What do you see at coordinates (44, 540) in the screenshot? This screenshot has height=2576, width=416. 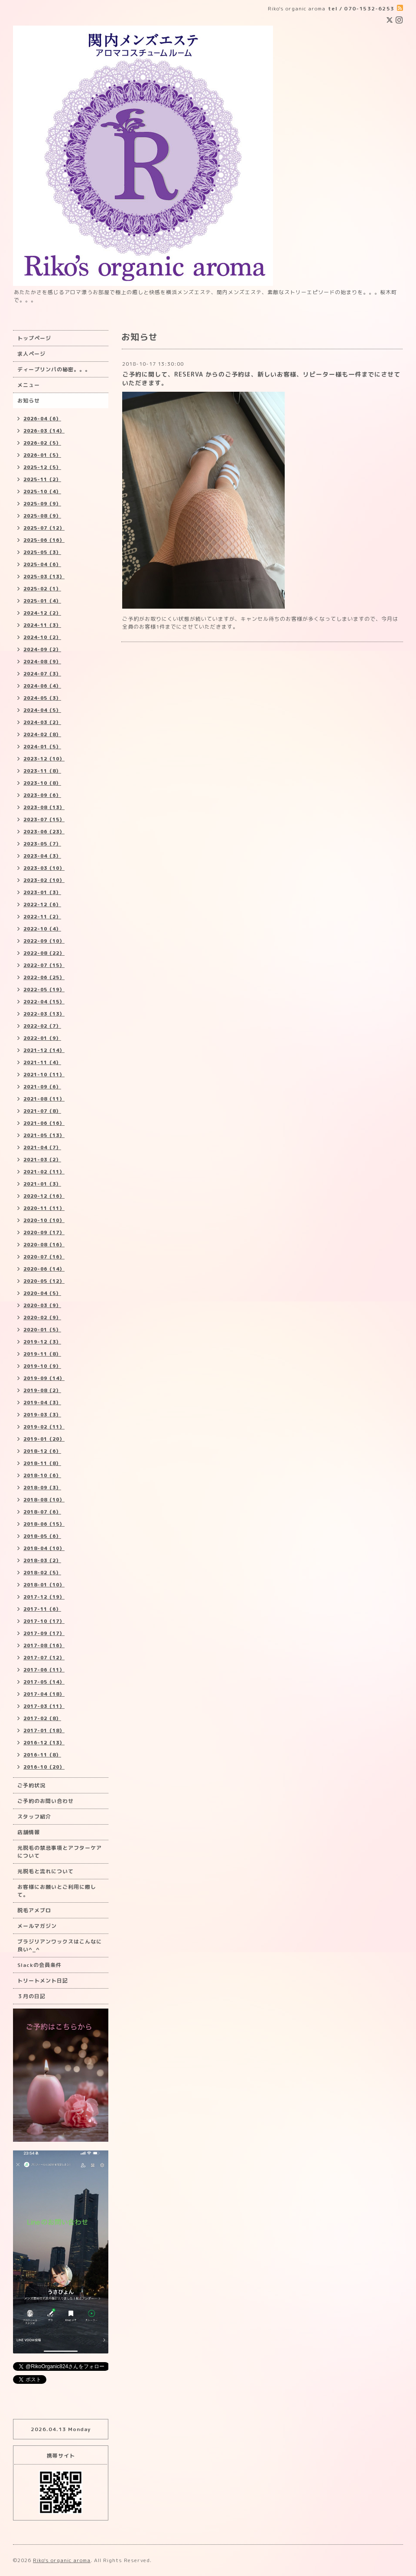 I see `2025-06（16）` at bounding box center [44, 540].